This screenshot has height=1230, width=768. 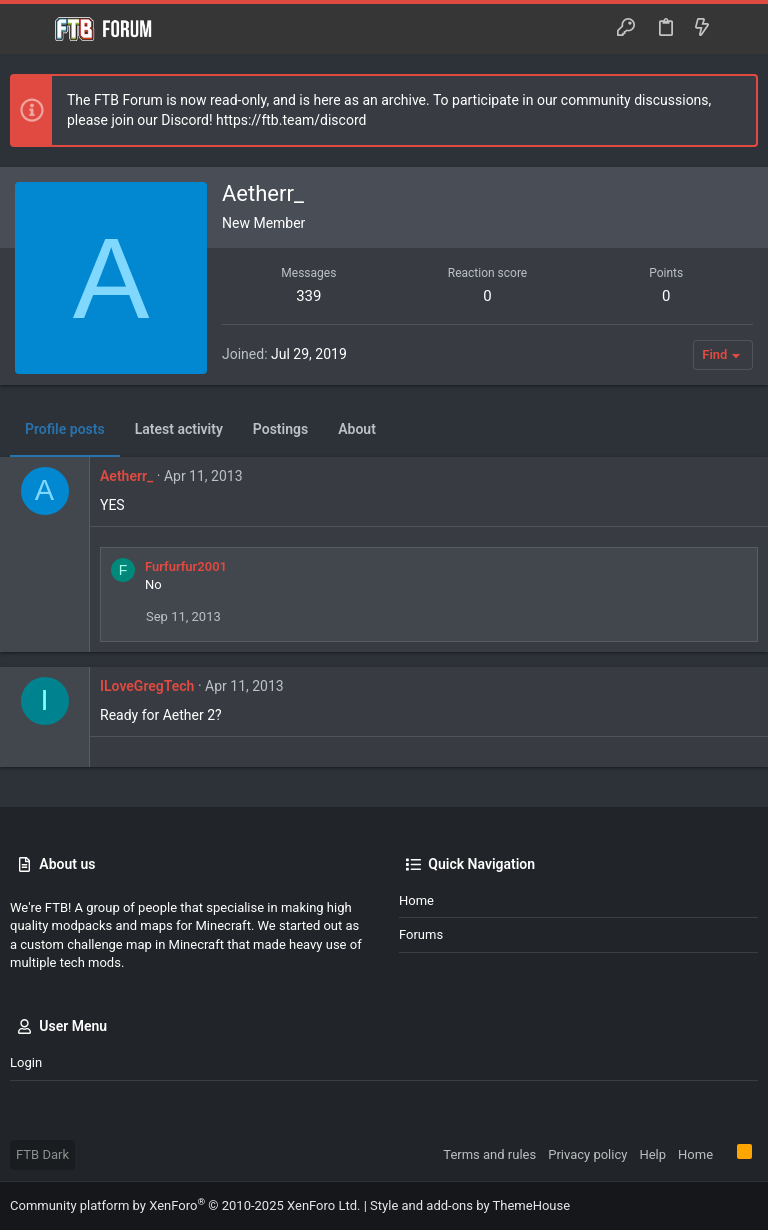 What do you see at coordinates (421, 934) in the screenshot?
I see `Forums` at bounding box center [421, 934].